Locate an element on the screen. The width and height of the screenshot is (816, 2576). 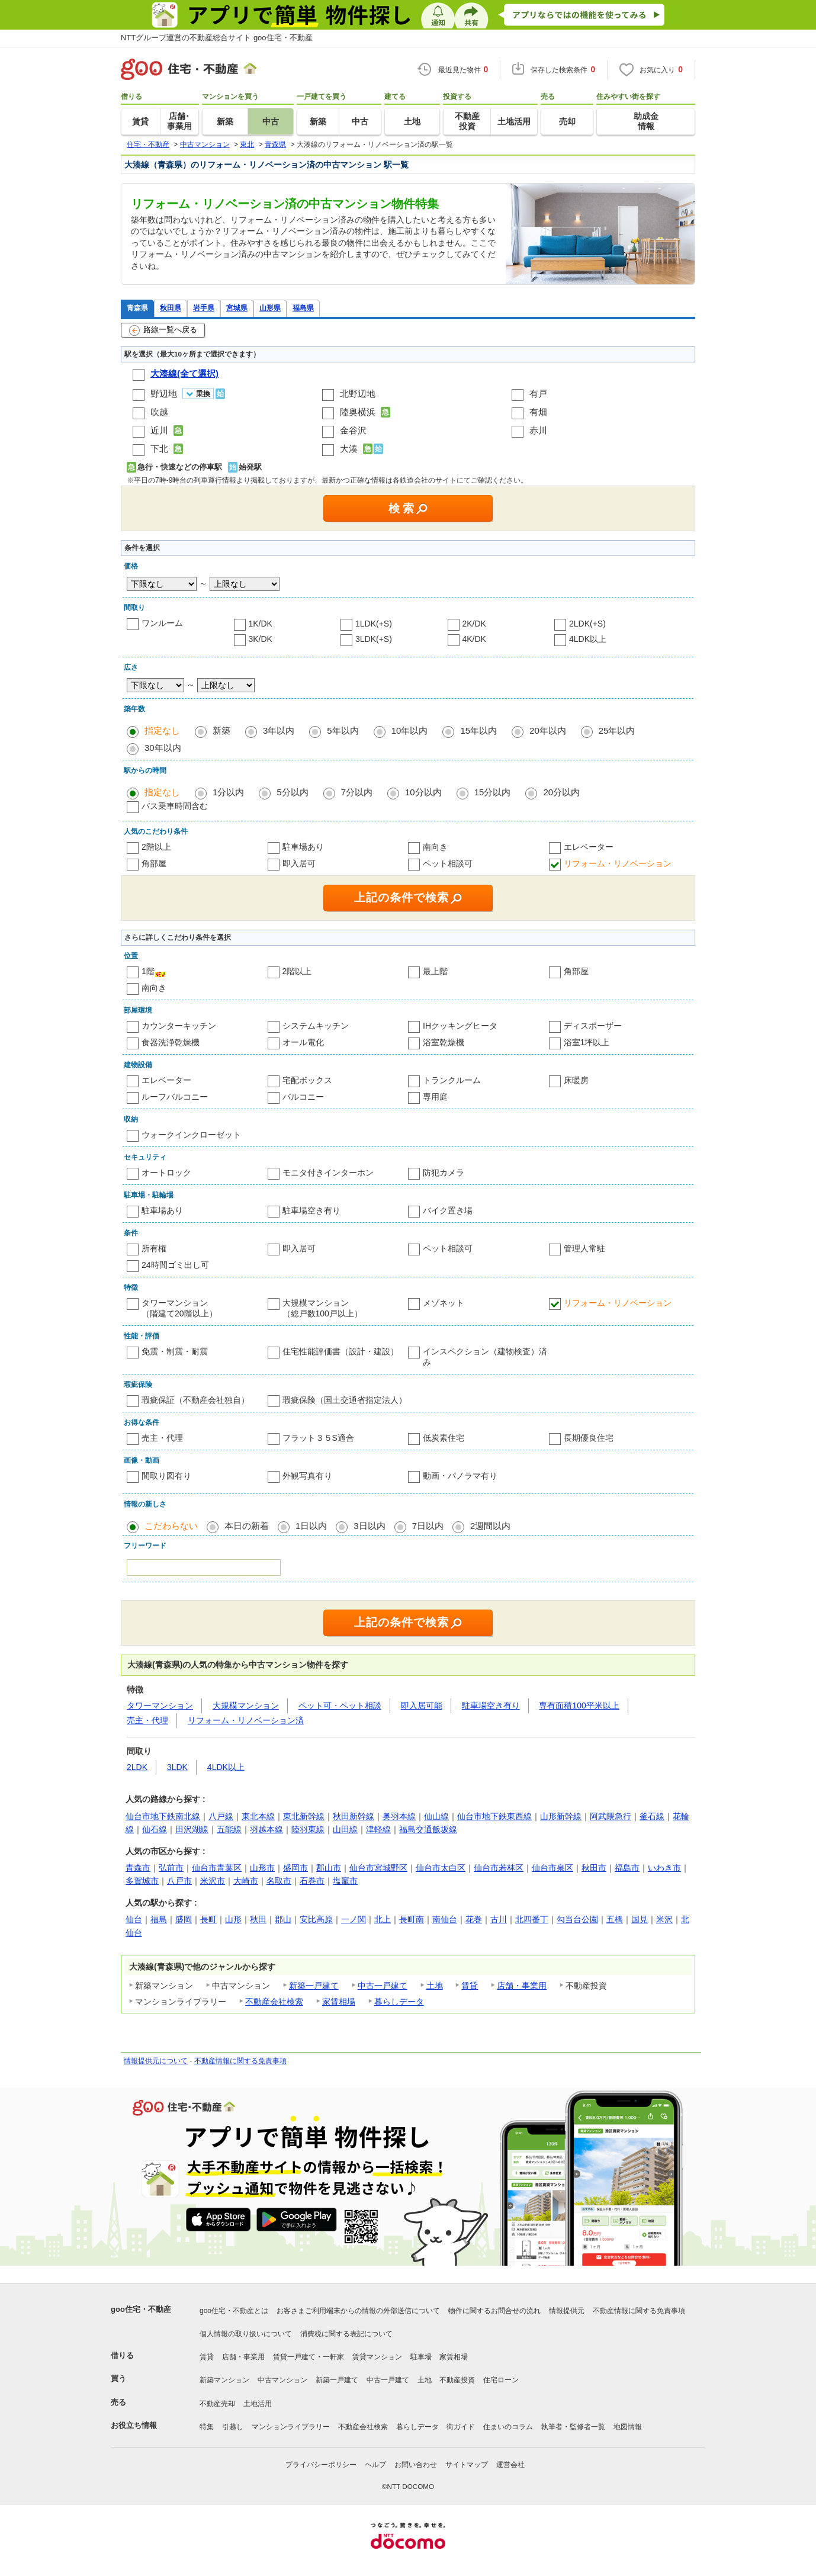
間取り図有り is located at coordinates (166, 1475).